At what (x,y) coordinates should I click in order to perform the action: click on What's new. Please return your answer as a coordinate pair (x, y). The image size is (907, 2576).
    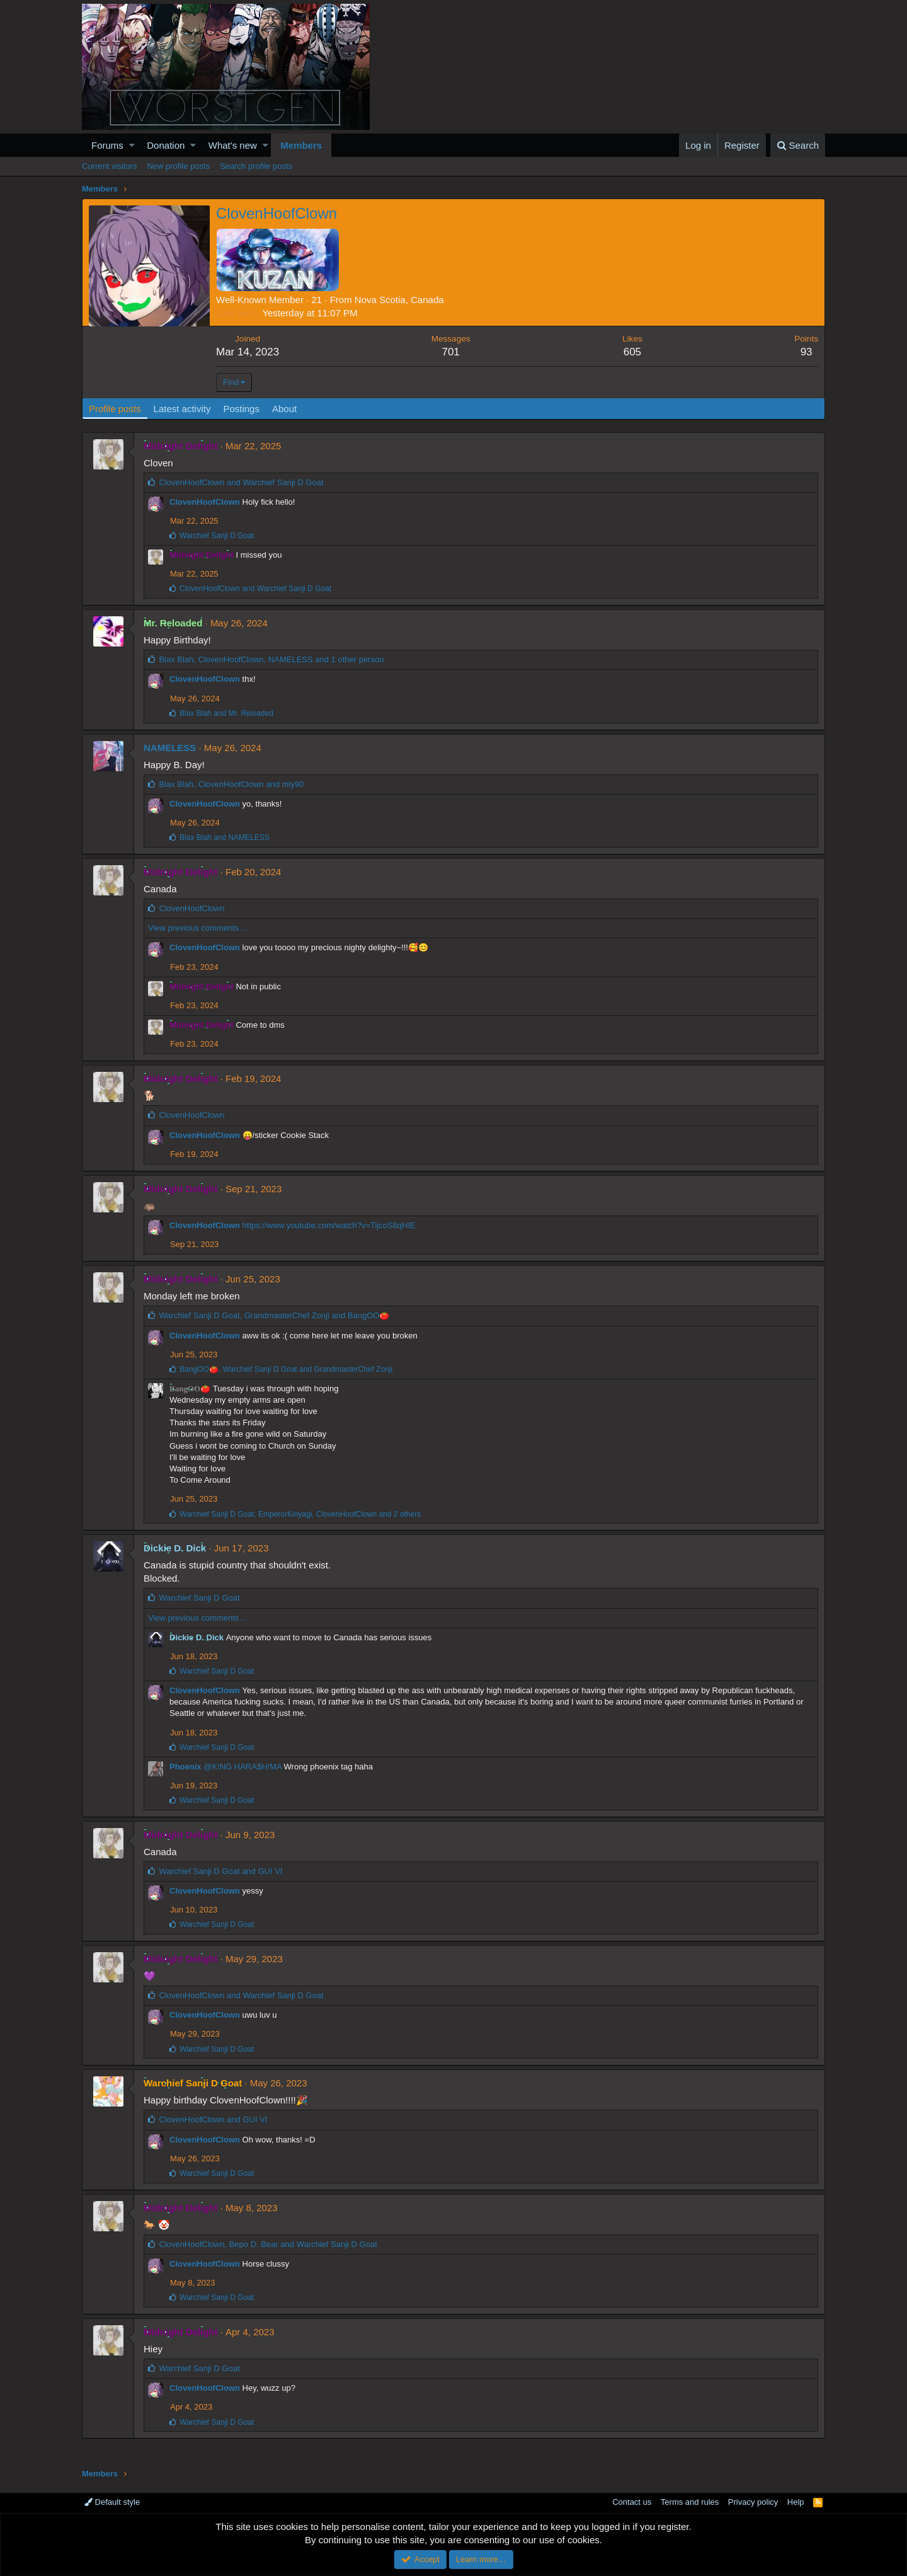
    Looking at the image, I should click on (232, 145).